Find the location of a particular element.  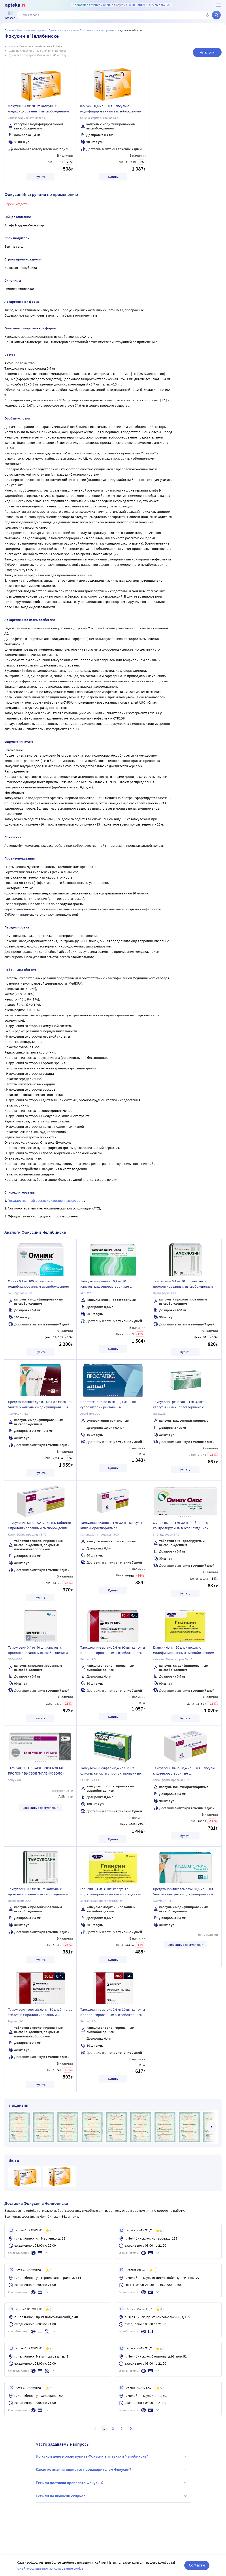

Тамсулозин-вертекс 0,4 мг 30 шт. капсулы с пролонгированным высвобождением is located at coordinates (112, 2012).